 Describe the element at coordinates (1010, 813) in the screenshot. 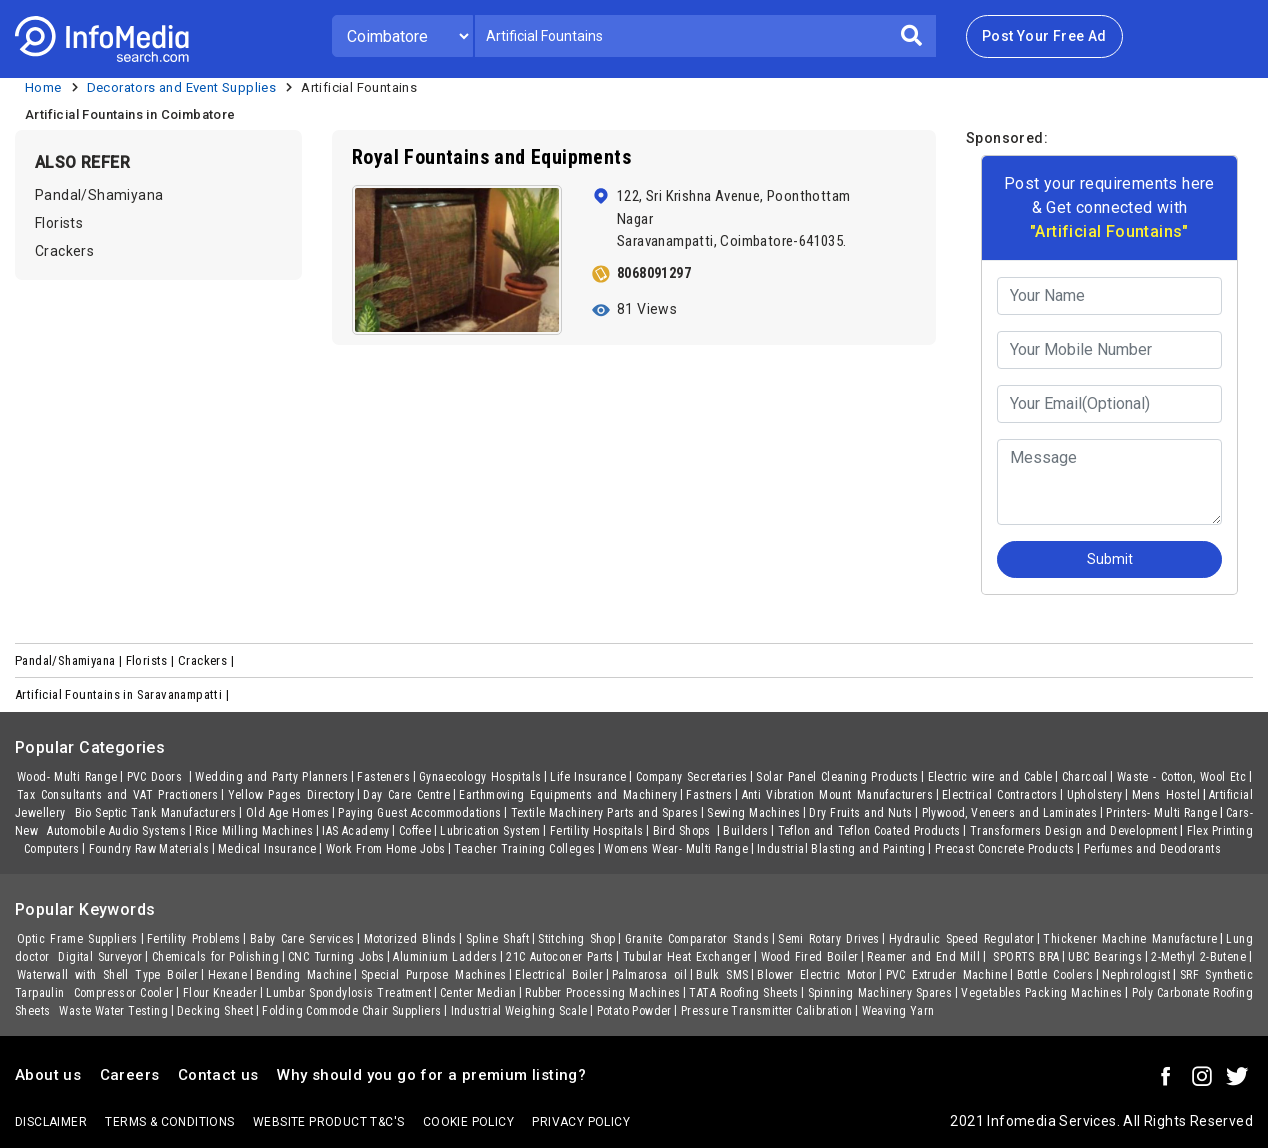

I see `Plywood, Veneers and Laminates` at that location.